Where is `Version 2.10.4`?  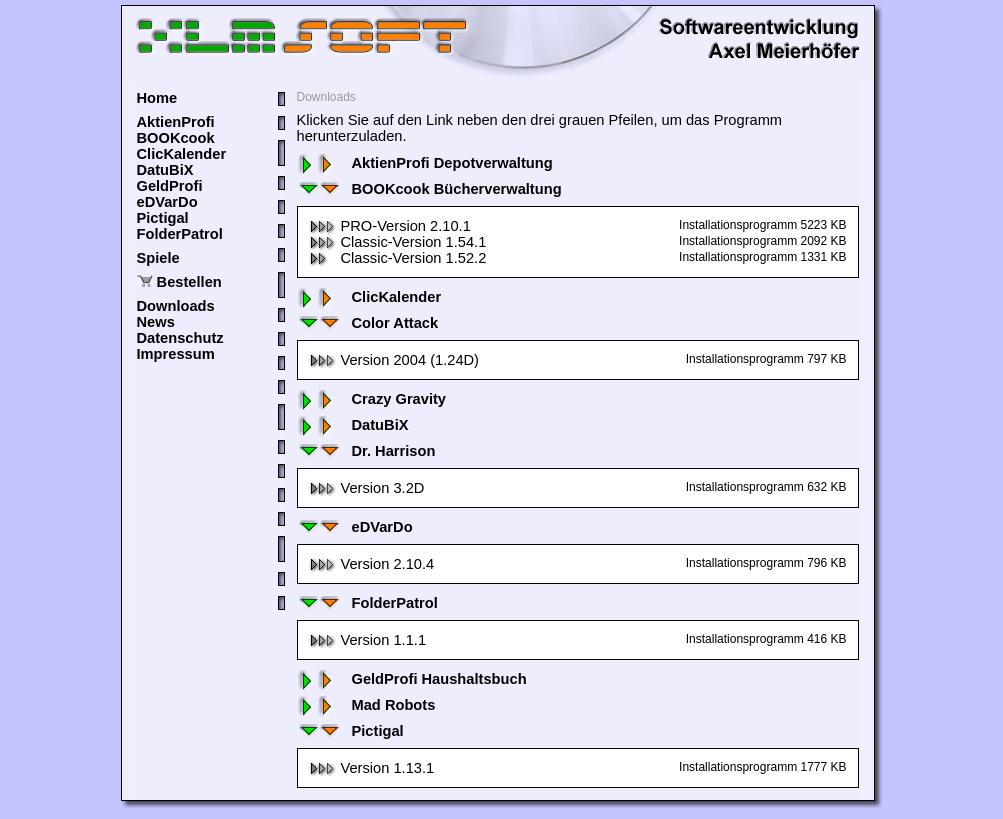
Version 2.10.4 is located at coordinates (372, 564).